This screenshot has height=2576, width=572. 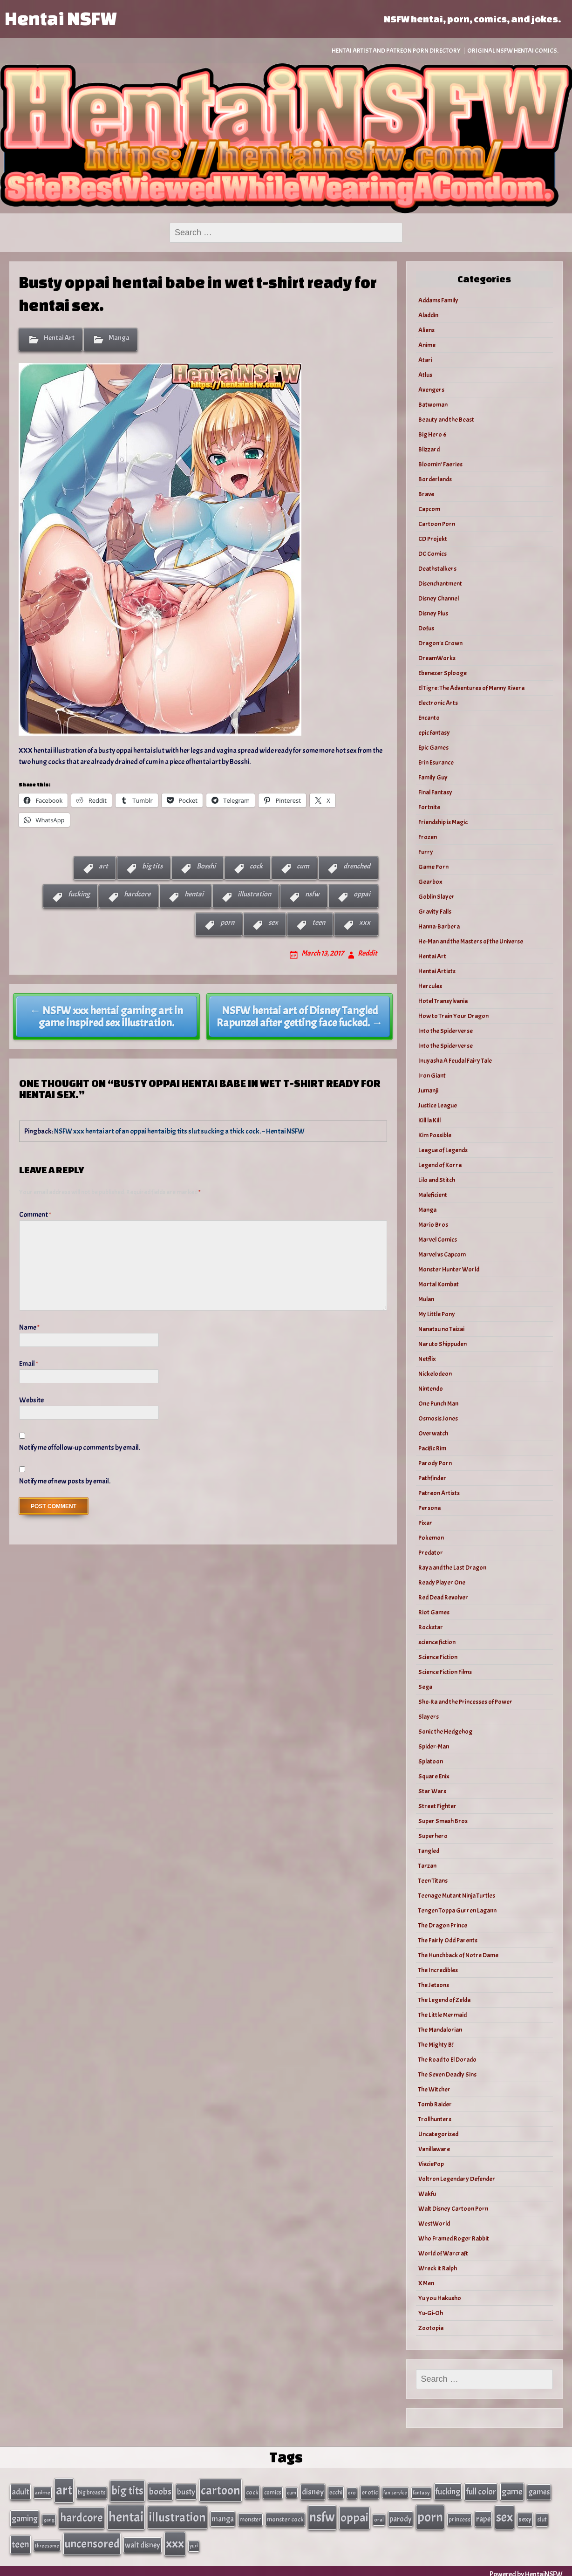 What do you see at coordinates (443, 1001) in the screenshot?
I see `Hotel Transylvania` at bounding box center [443, 1001].